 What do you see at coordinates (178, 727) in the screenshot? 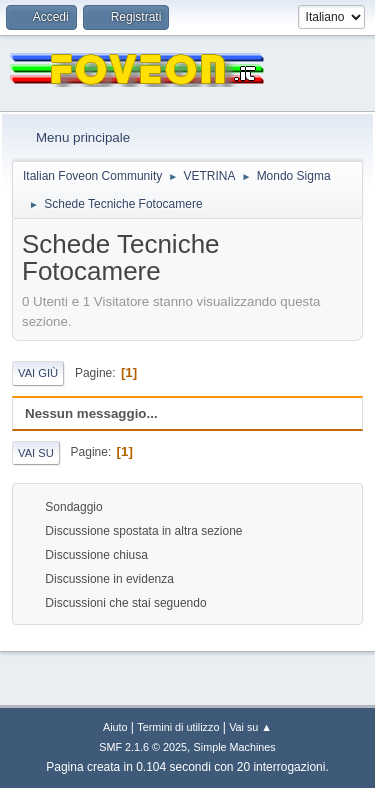
I see `Termini di utilizzo` at bounding box center [178, 727].